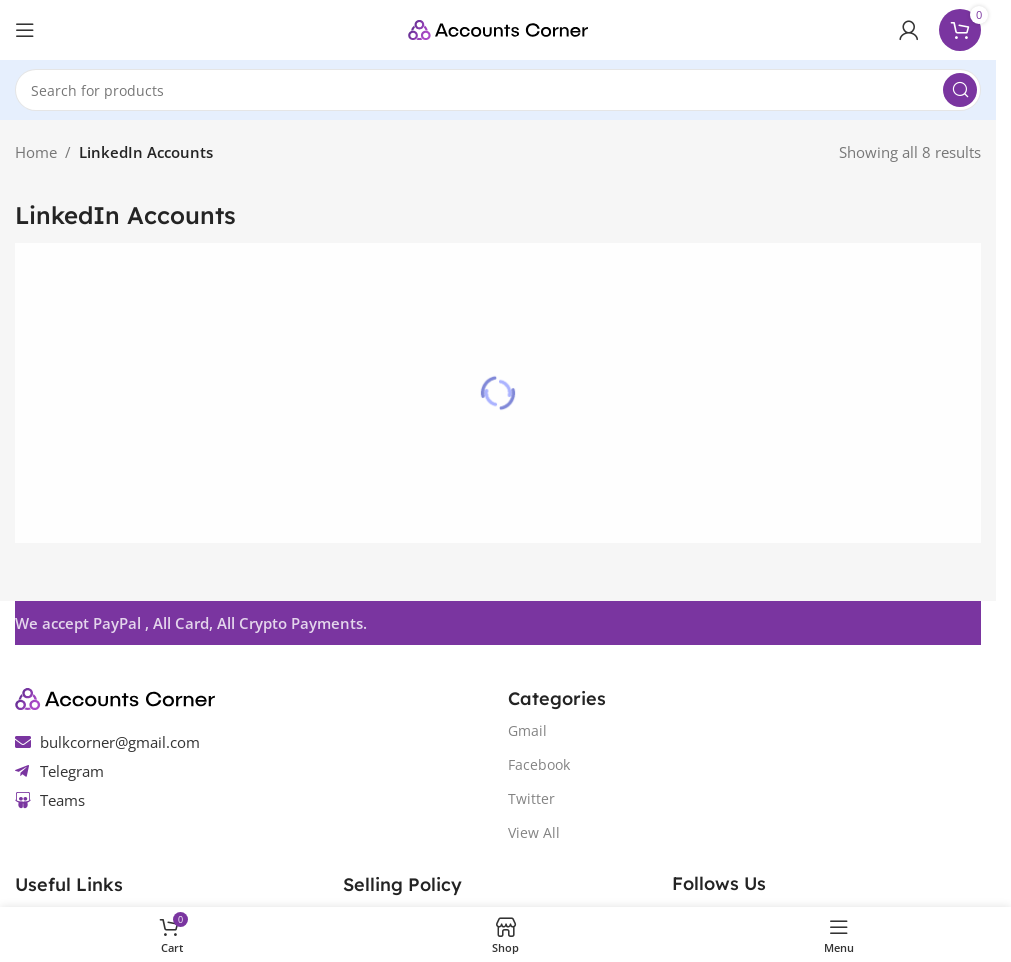 This screenshot has height=962, width=1011. What do you see at coordinates (36, 152) in the screenshot?
I see `Home` at bounding box center [36, 152].